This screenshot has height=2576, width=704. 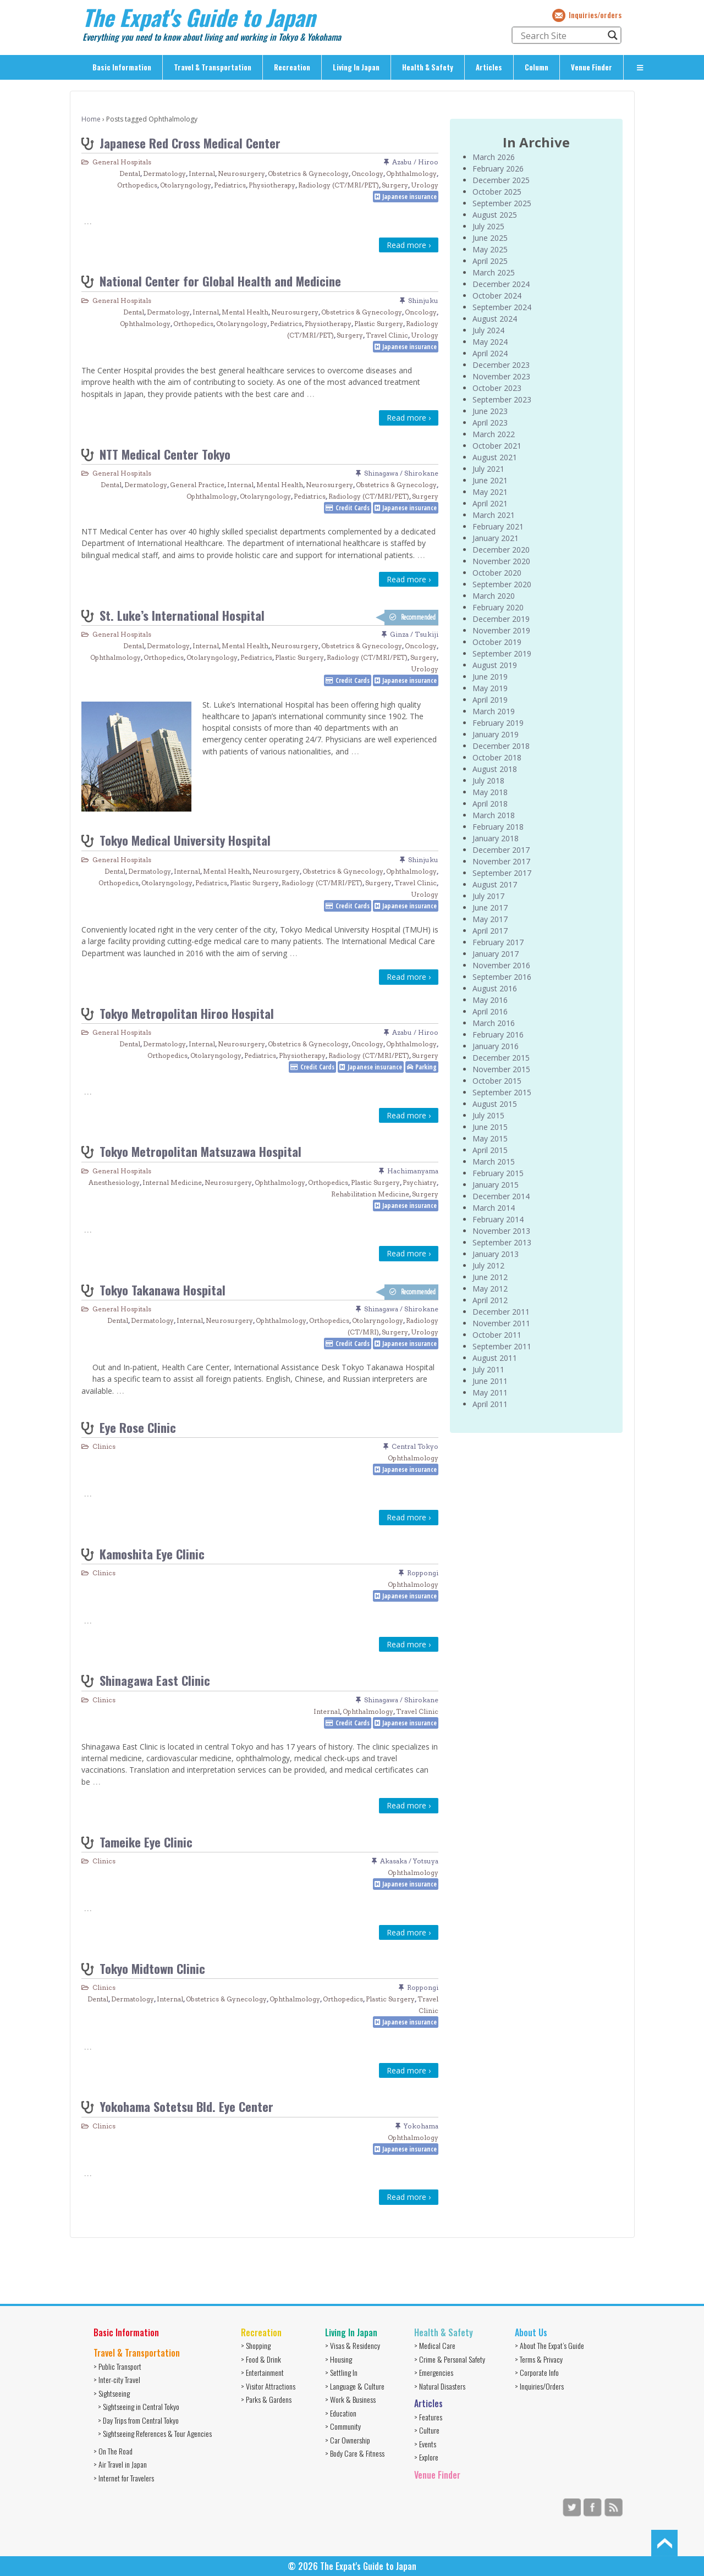 What do you see at coordinates (104, 1446) in the screenshot?
I see `Clinics` at bounding box center [104, 1446].